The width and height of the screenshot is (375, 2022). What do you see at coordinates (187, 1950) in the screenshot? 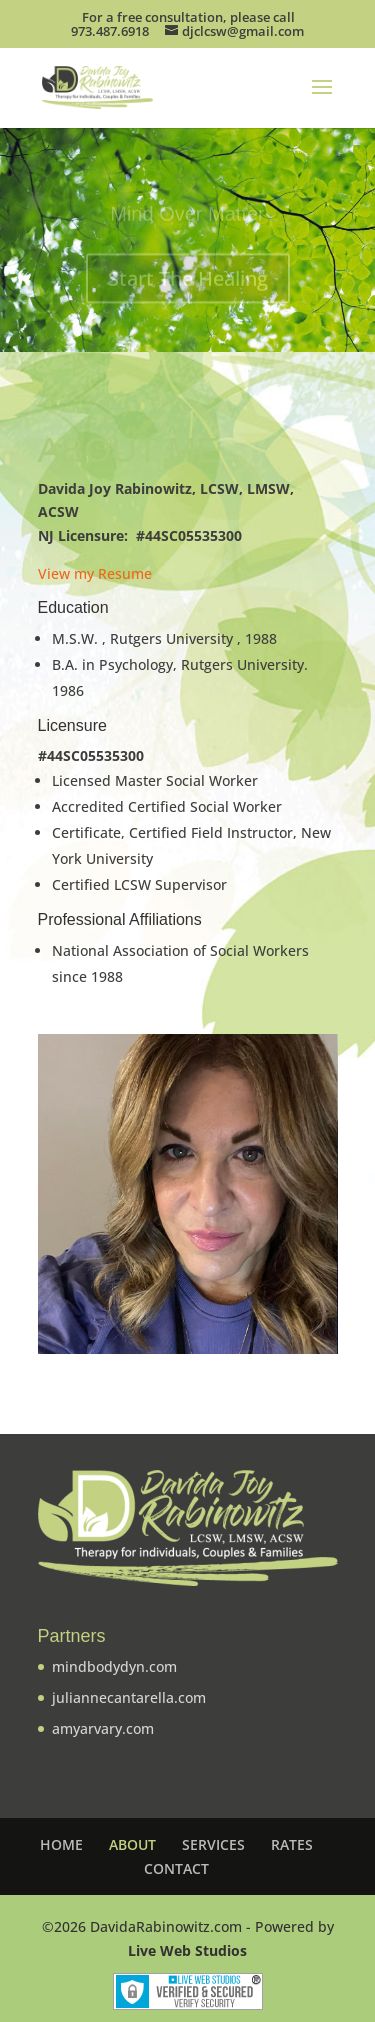
I see `Live Web Studios` at bounding box center [187, 1950].